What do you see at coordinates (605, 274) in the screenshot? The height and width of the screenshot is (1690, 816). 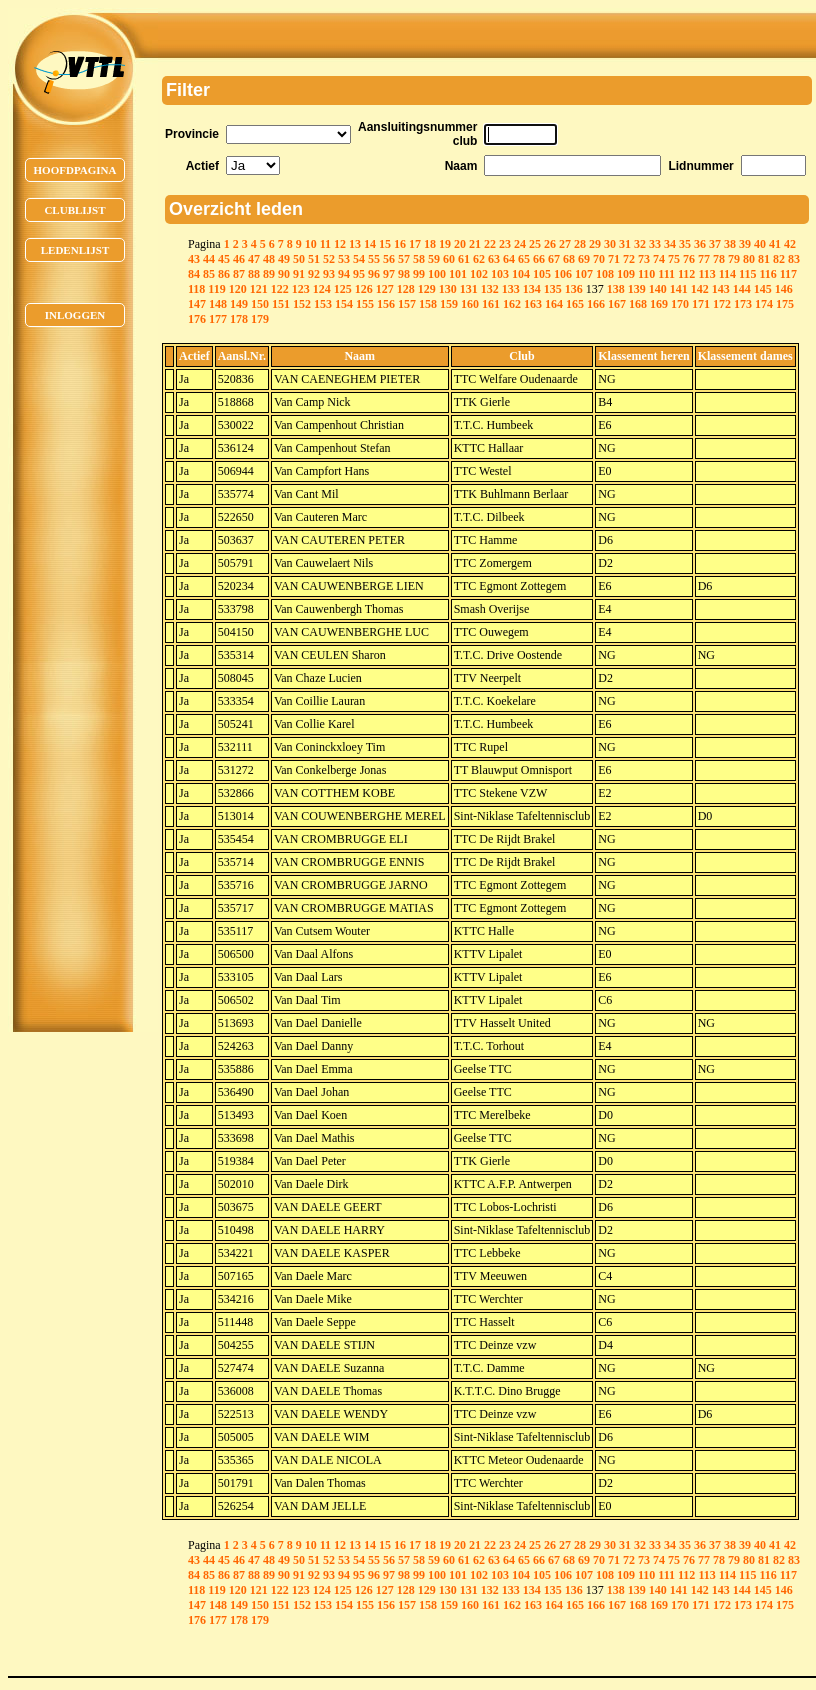 I see `108` at bounding box center [605, 274].